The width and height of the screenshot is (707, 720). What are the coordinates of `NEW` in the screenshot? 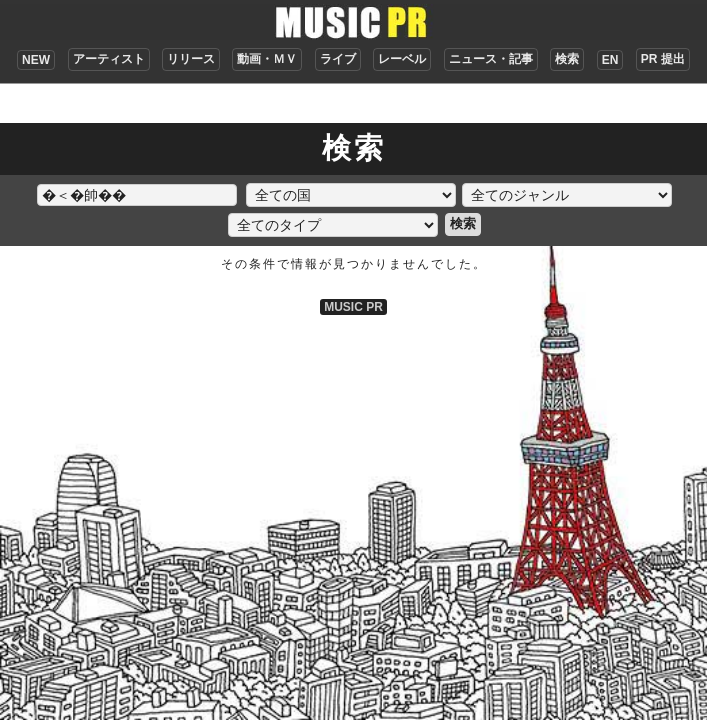 It's located at (36, 60).